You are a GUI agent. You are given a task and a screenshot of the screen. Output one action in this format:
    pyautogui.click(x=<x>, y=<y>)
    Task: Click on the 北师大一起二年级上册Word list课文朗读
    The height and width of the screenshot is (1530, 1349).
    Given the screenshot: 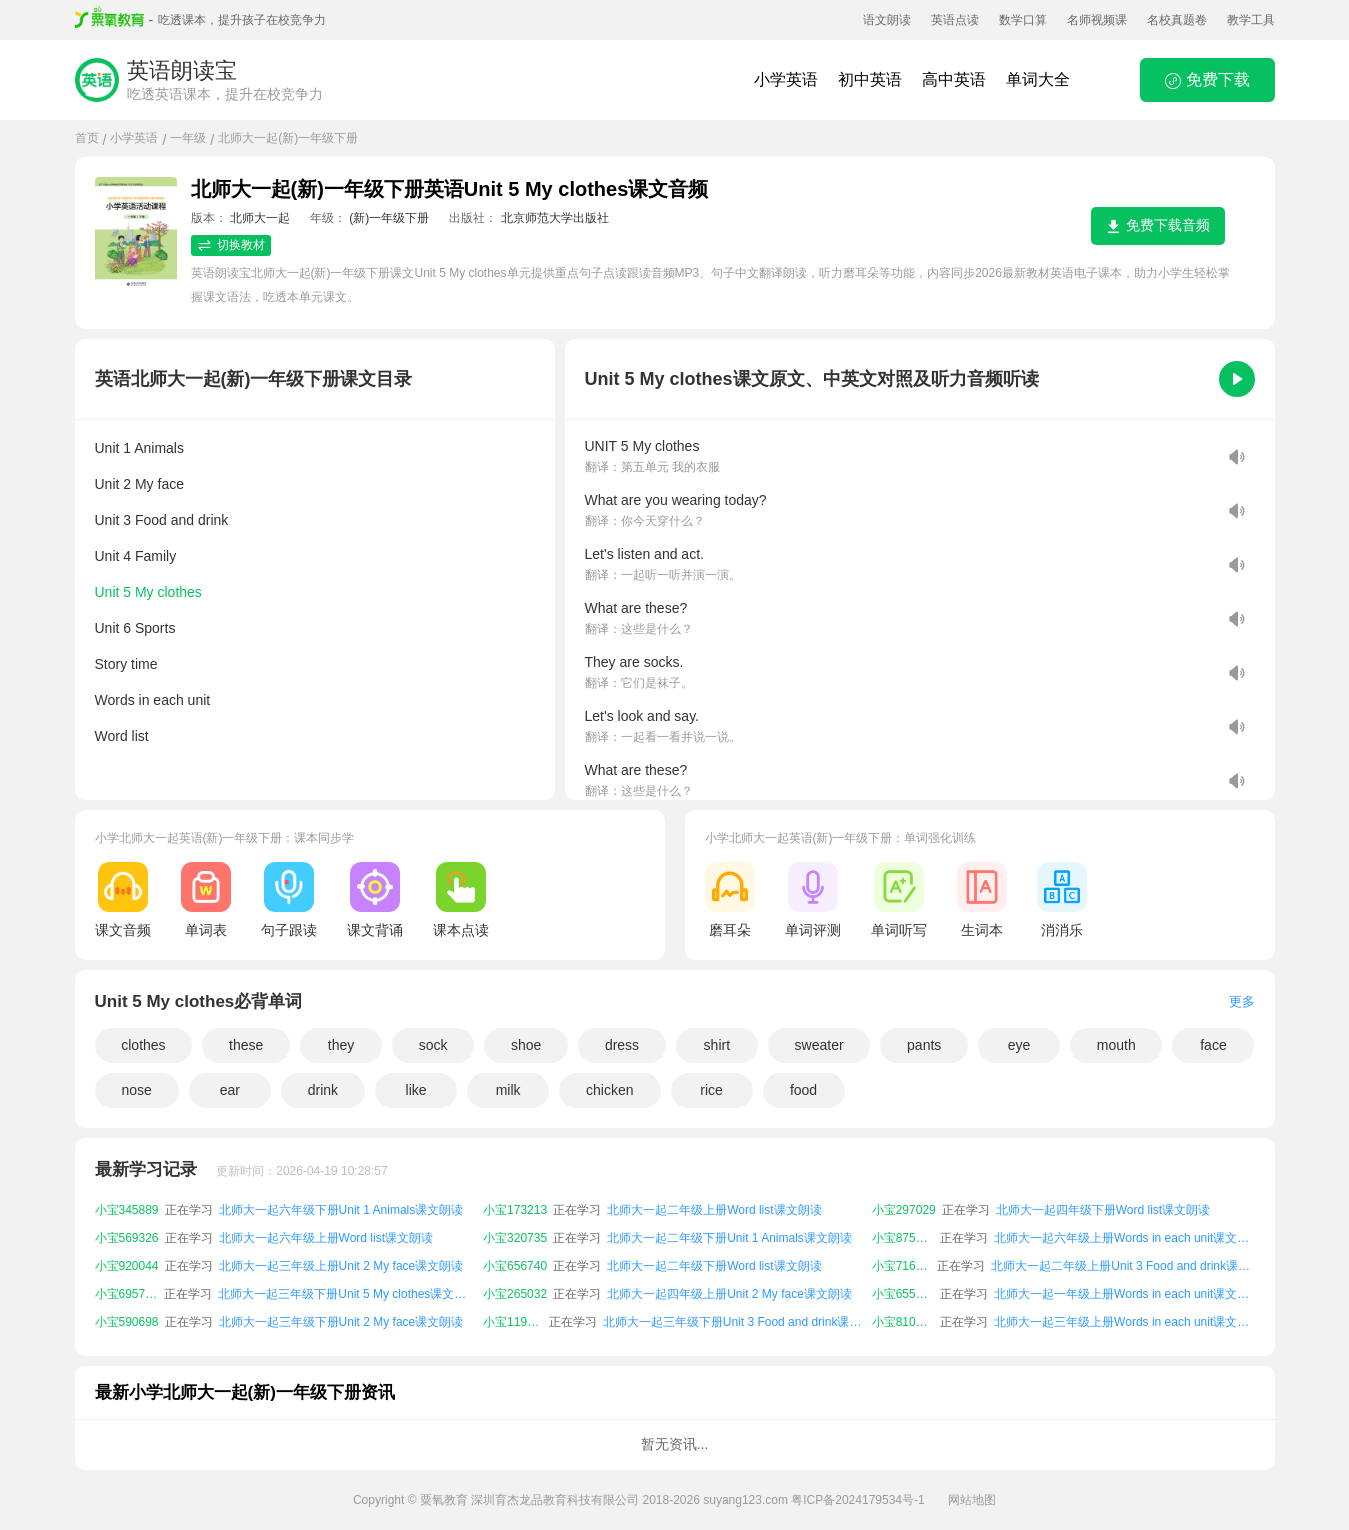 What is the action you would take?
    pyautogui.click(x=714, y=1210)
    